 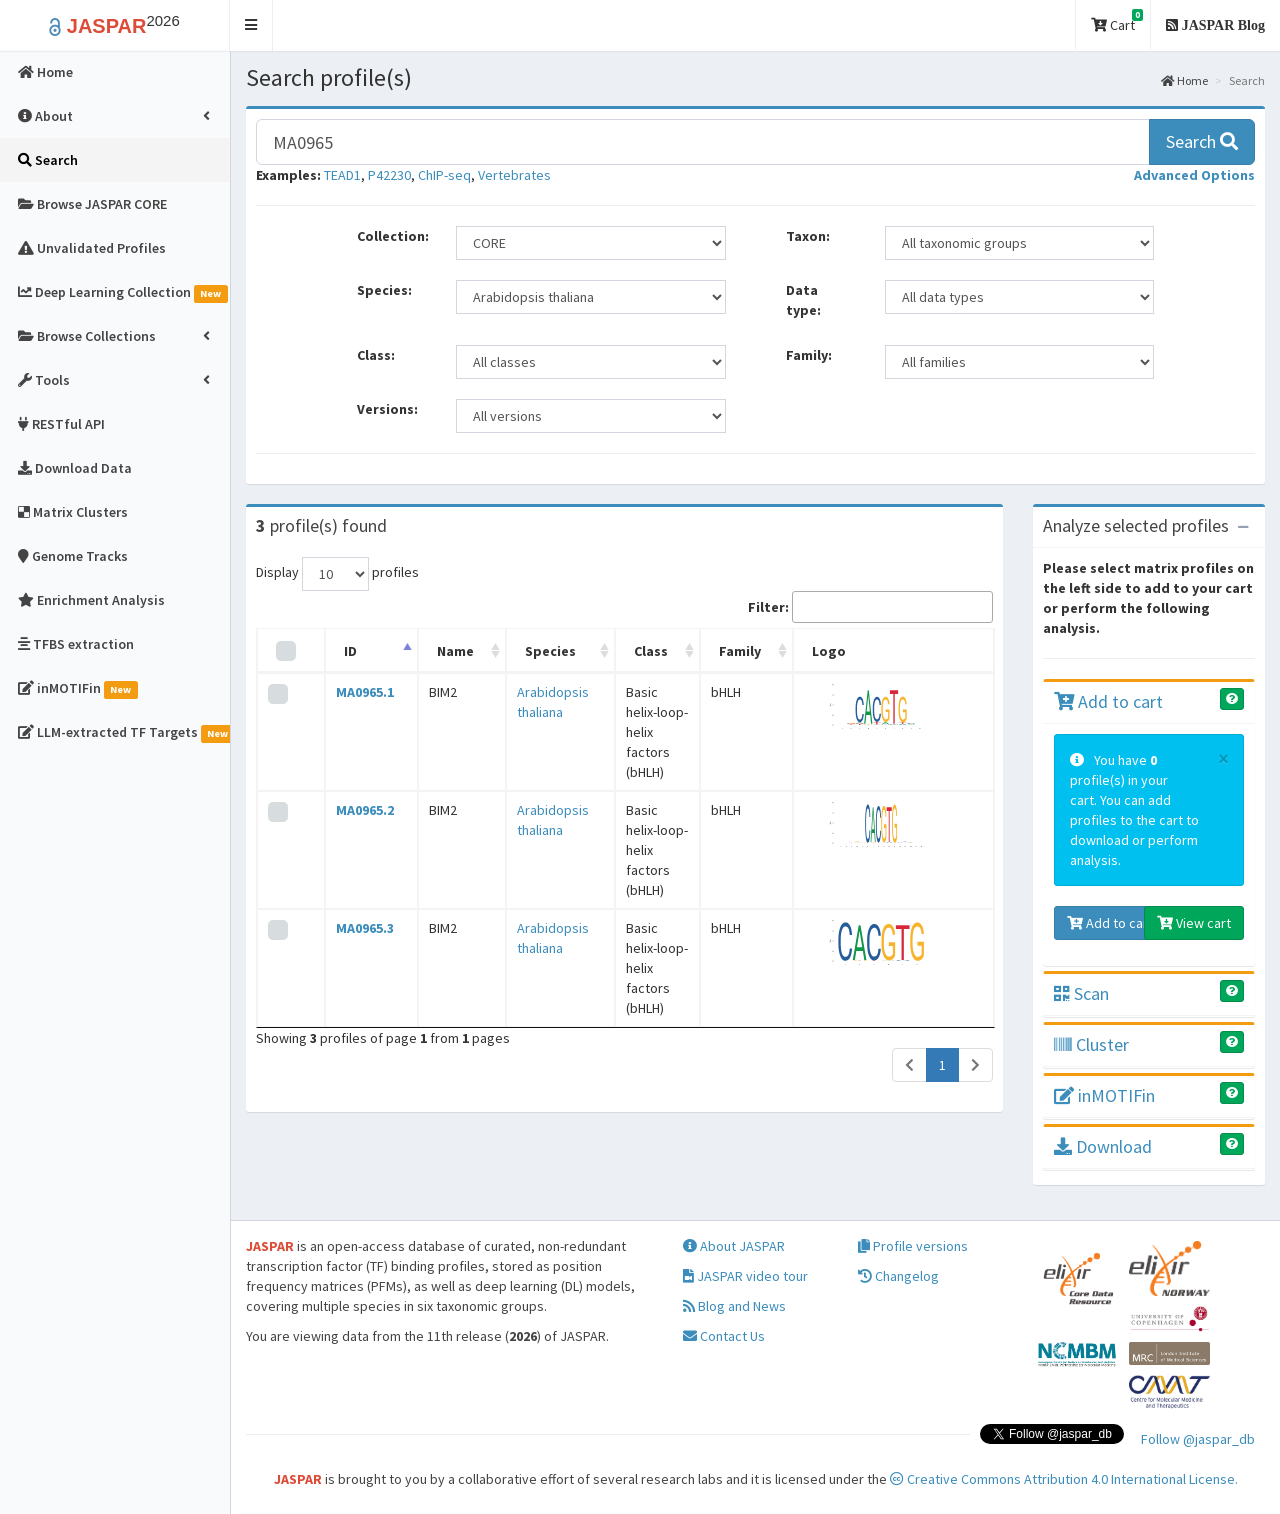 What do you see at coordinates (342, 175) in the screenshot?
I see `TEAD1` at bounding box center [342, 175].